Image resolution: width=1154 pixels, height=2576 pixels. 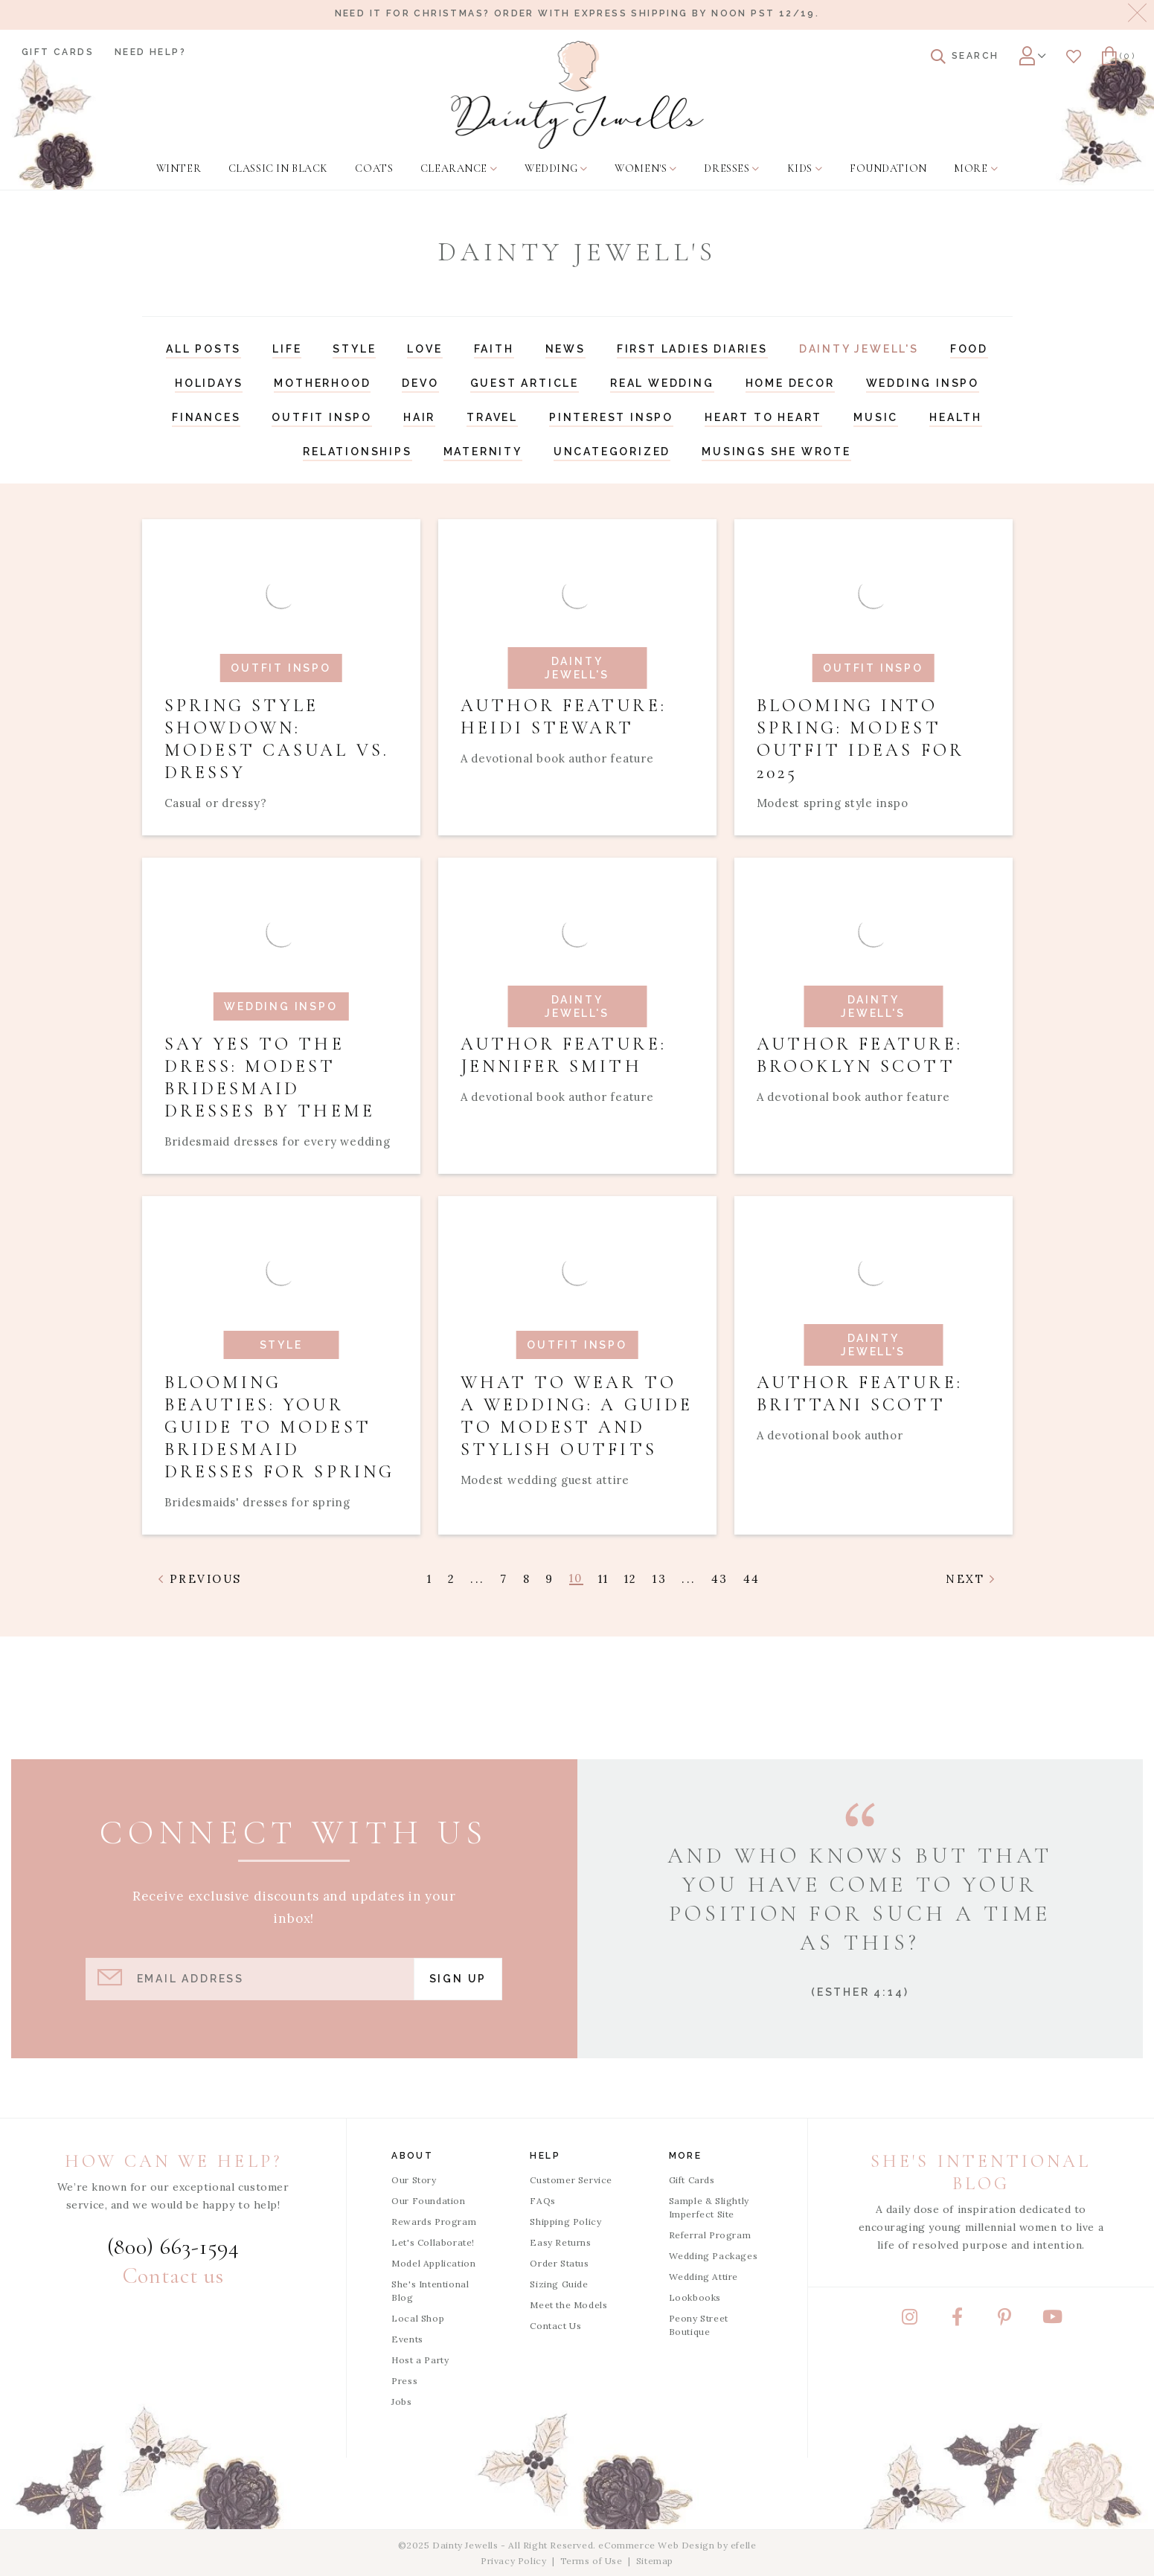 I want to click on Motherhood, so click(x=322, y=383).